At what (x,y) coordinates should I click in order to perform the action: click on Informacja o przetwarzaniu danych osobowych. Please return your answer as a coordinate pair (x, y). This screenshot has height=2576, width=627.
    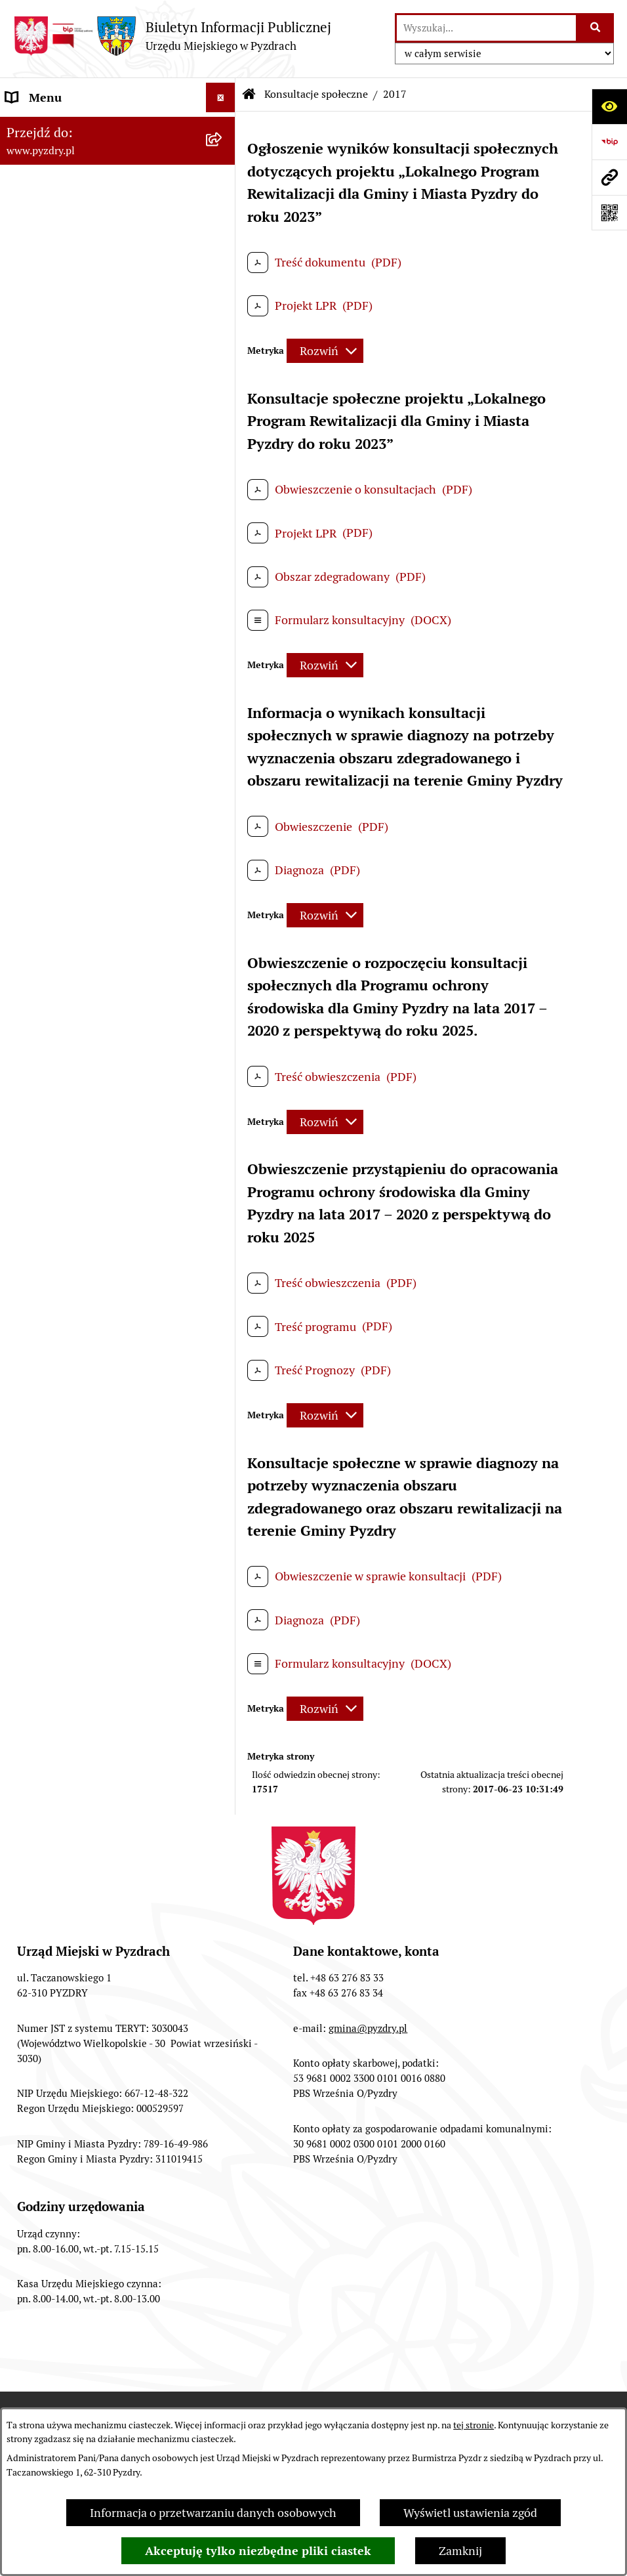
    Looking at the image, I should click on (213, 2512).